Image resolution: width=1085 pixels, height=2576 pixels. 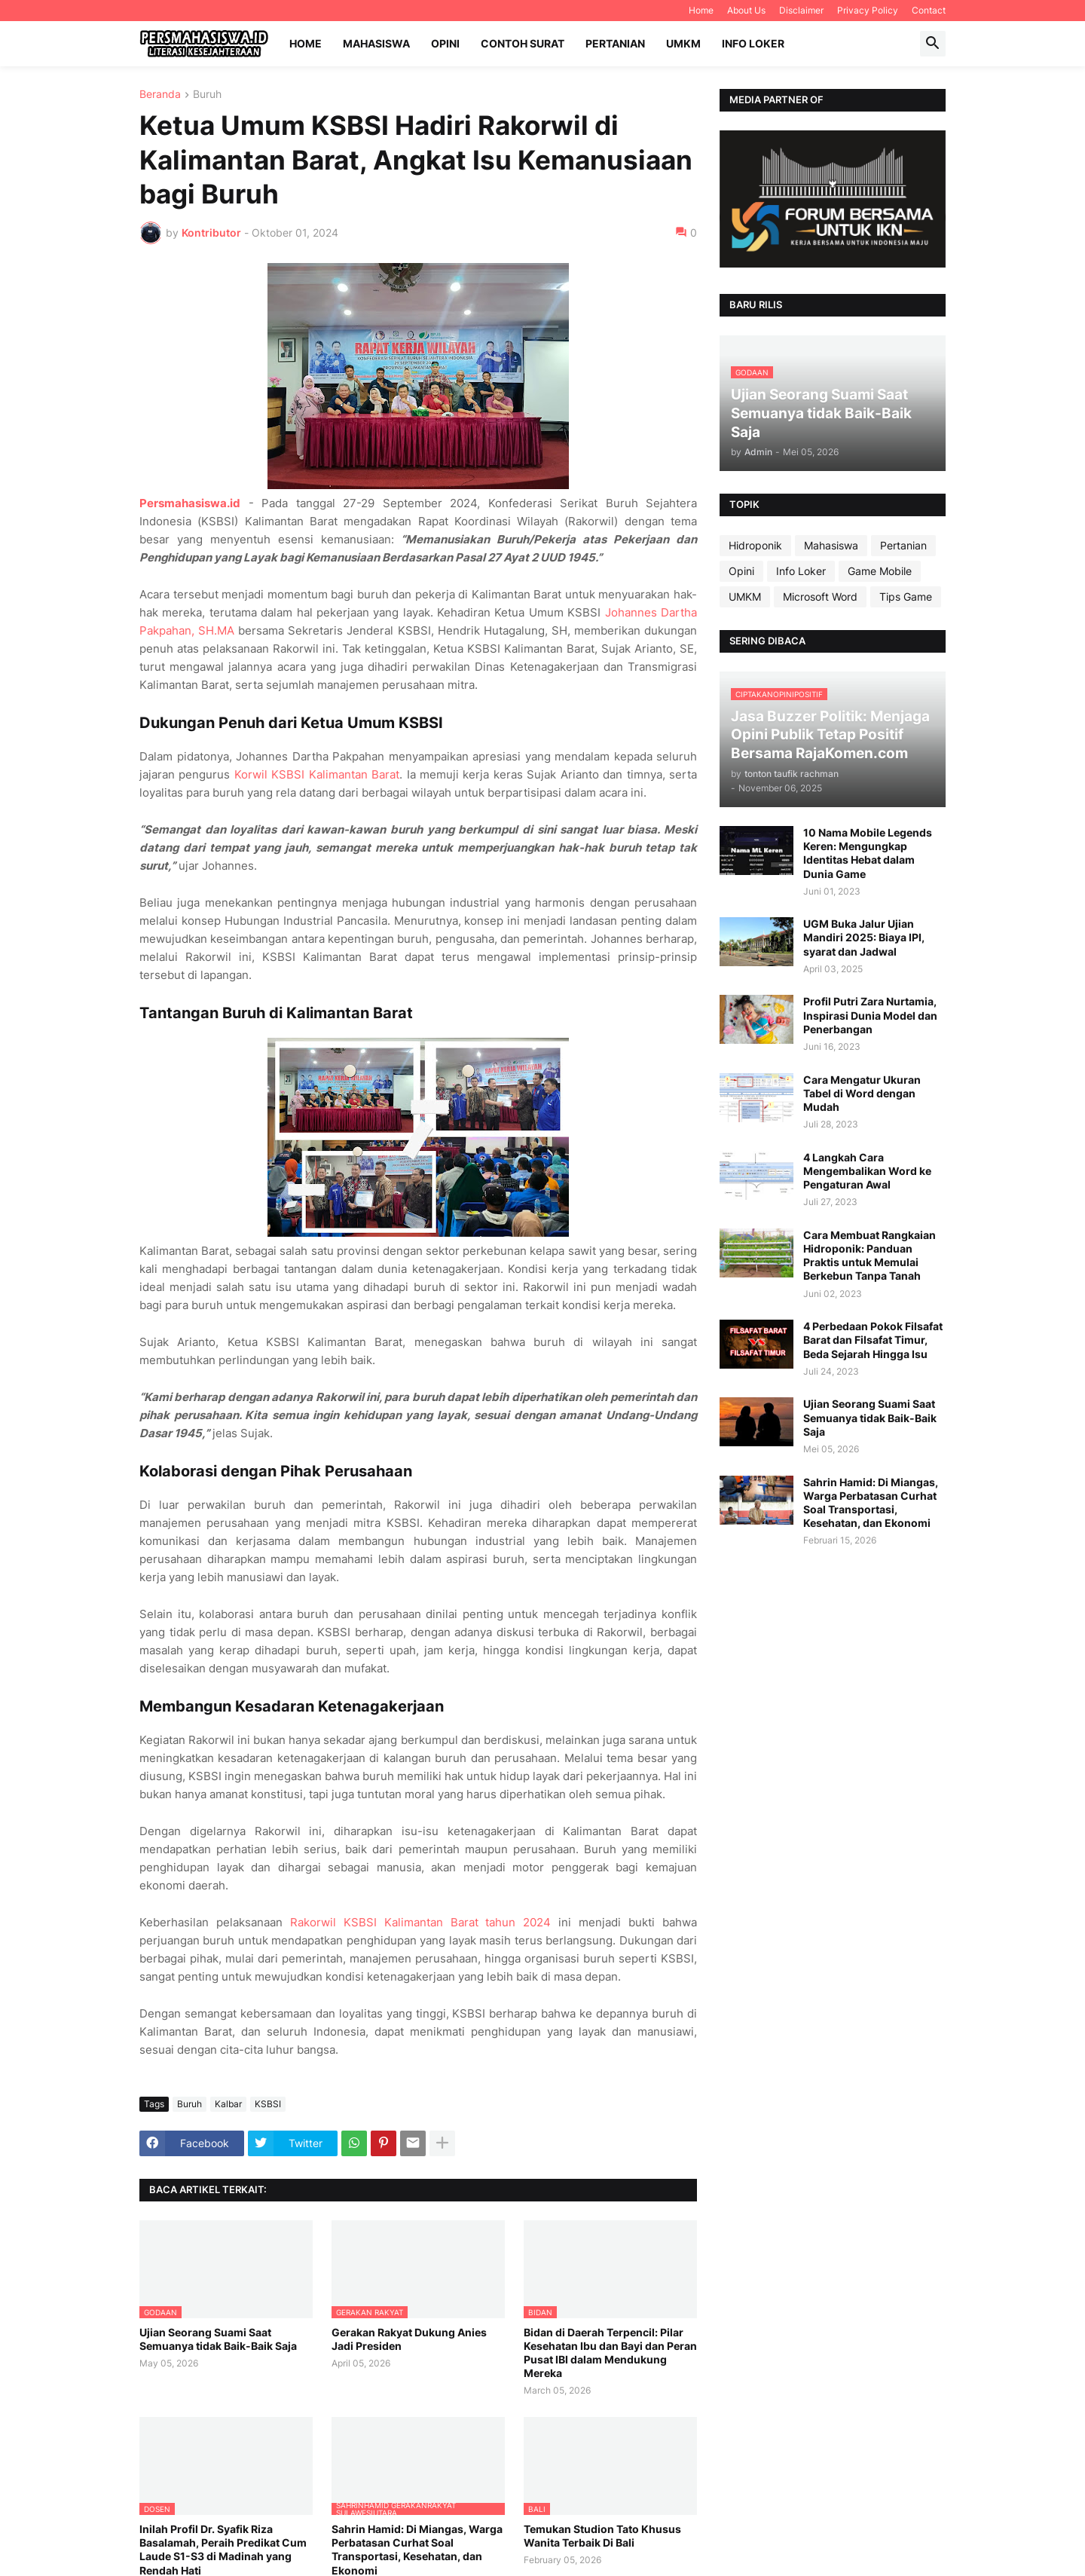 I want to click on 4 Perbedaan Pokok Filsafat Barat dan Filsafat Timur, Beda Sejarah Hingga Isu, so click(x=873, y=1340).